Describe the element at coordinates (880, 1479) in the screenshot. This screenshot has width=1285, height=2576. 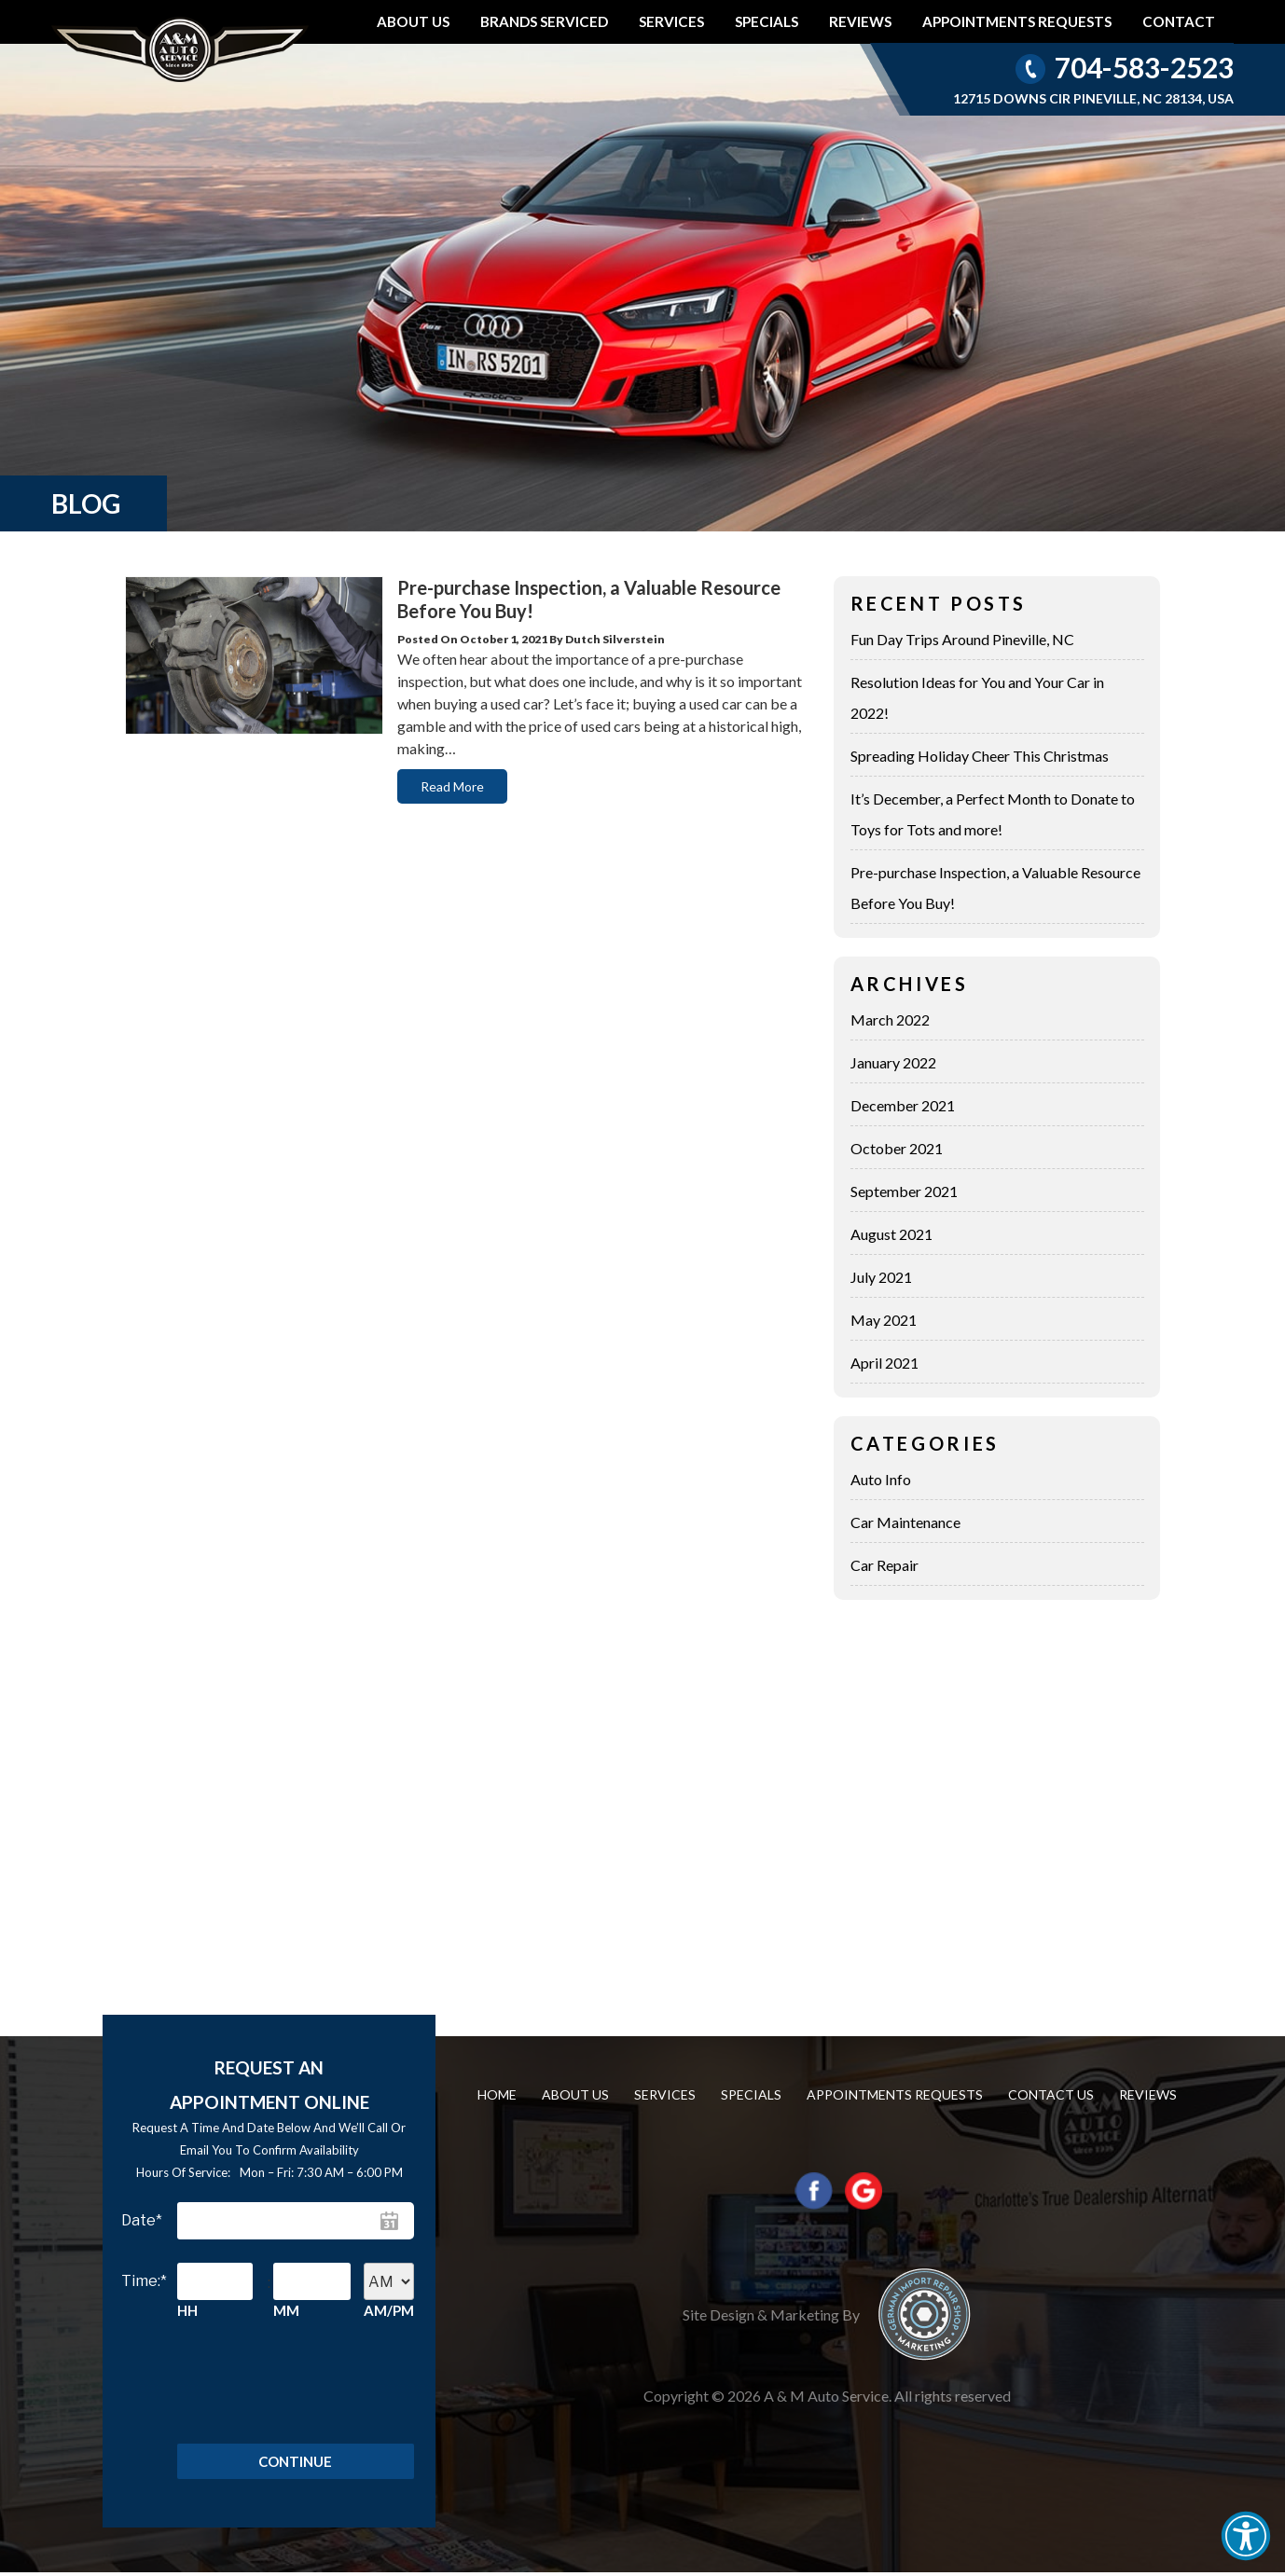
I see `Auto Info` at that location.